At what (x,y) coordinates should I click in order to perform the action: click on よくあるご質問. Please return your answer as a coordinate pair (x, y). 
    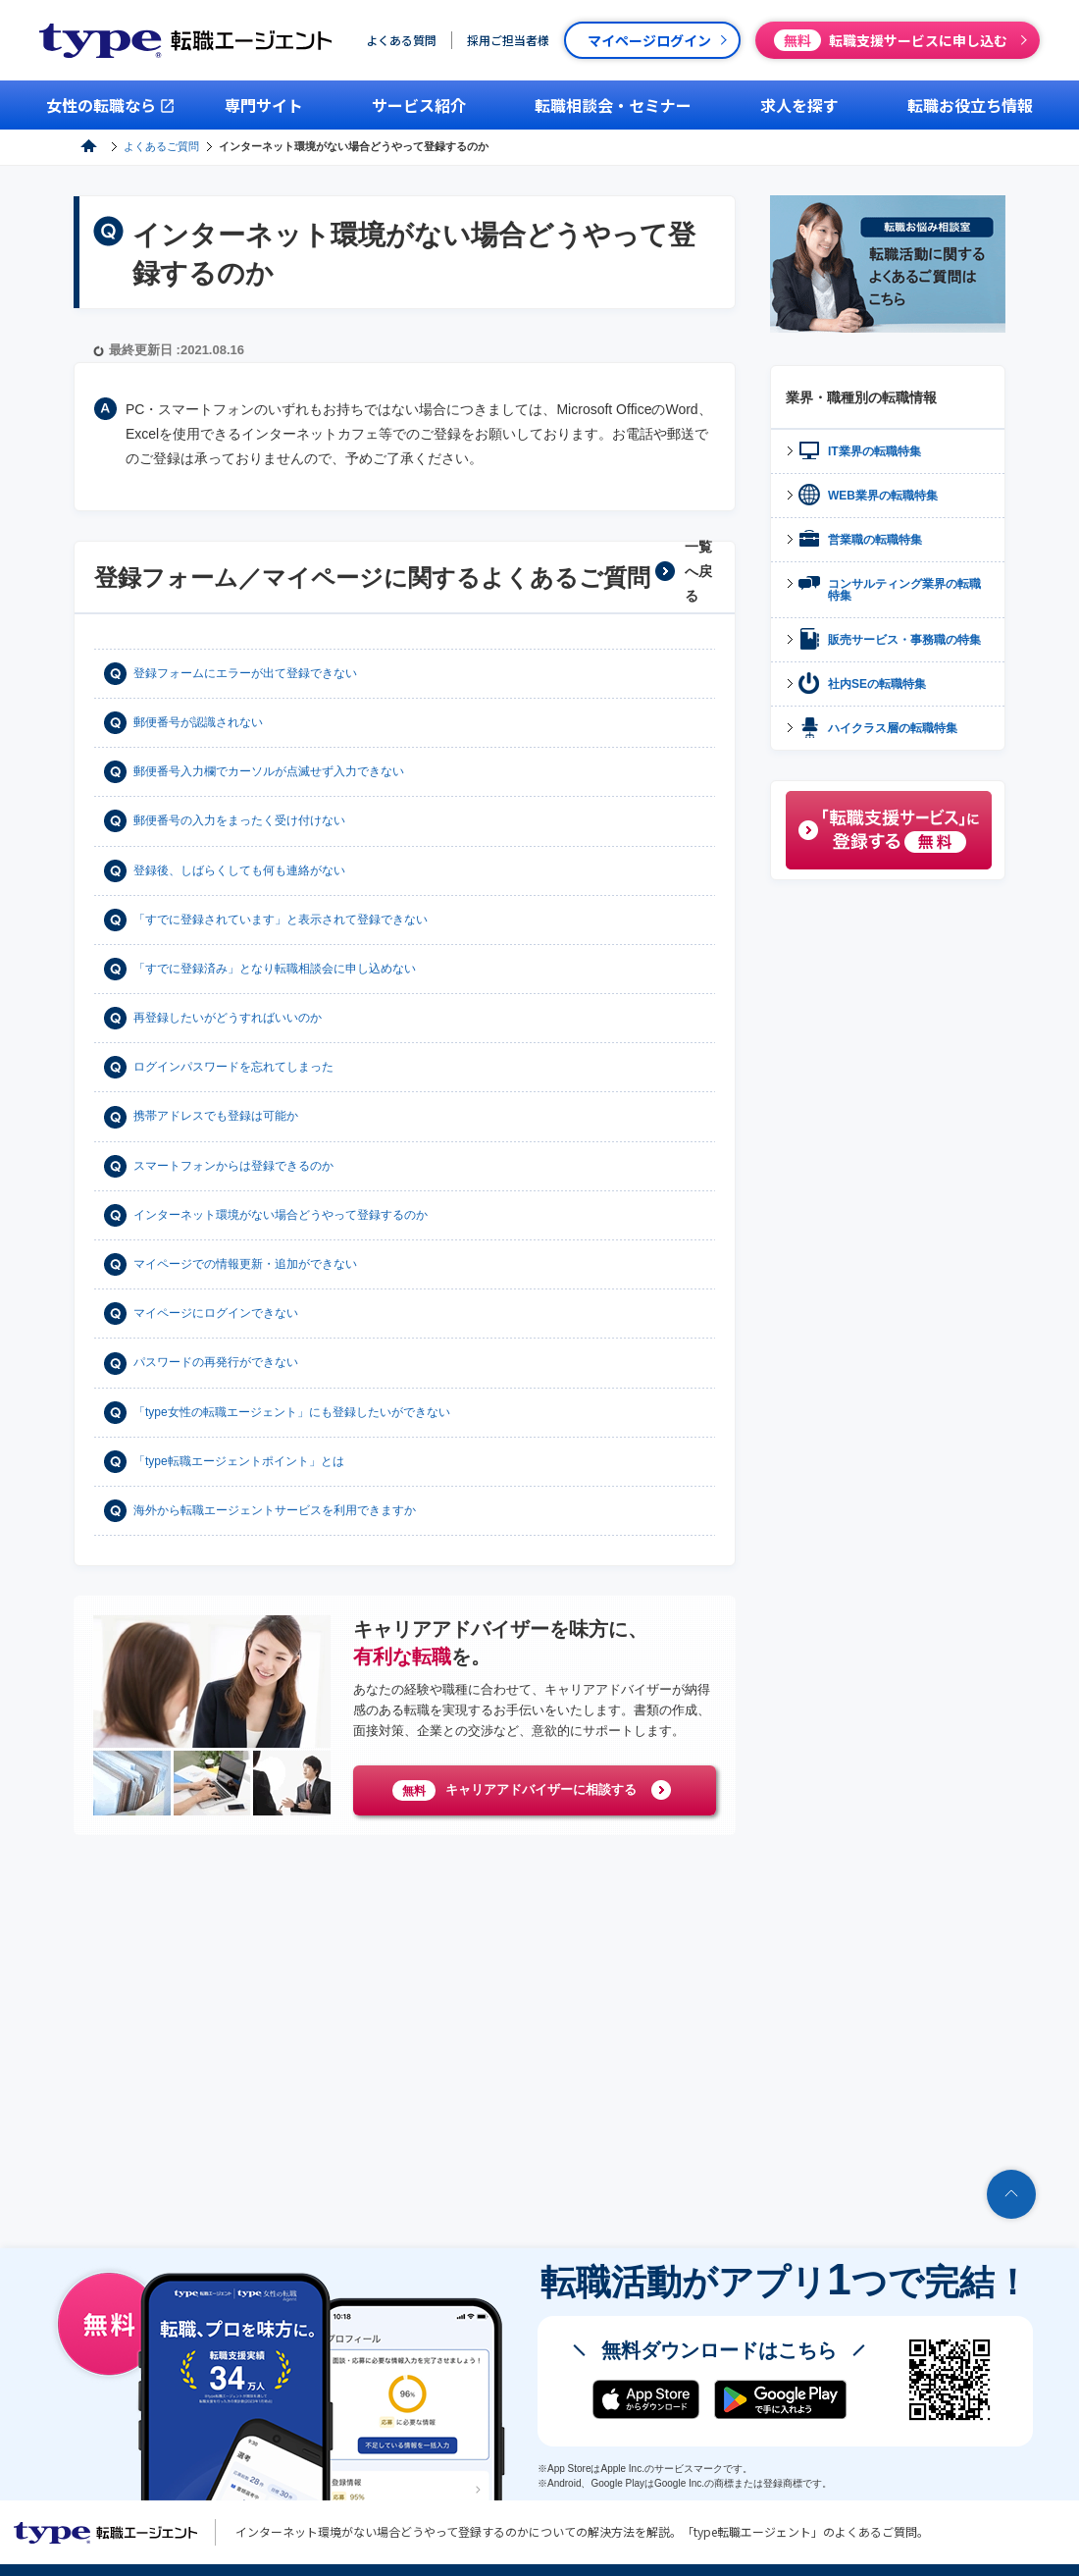
    Looking at the image, I should click on (261, 146).